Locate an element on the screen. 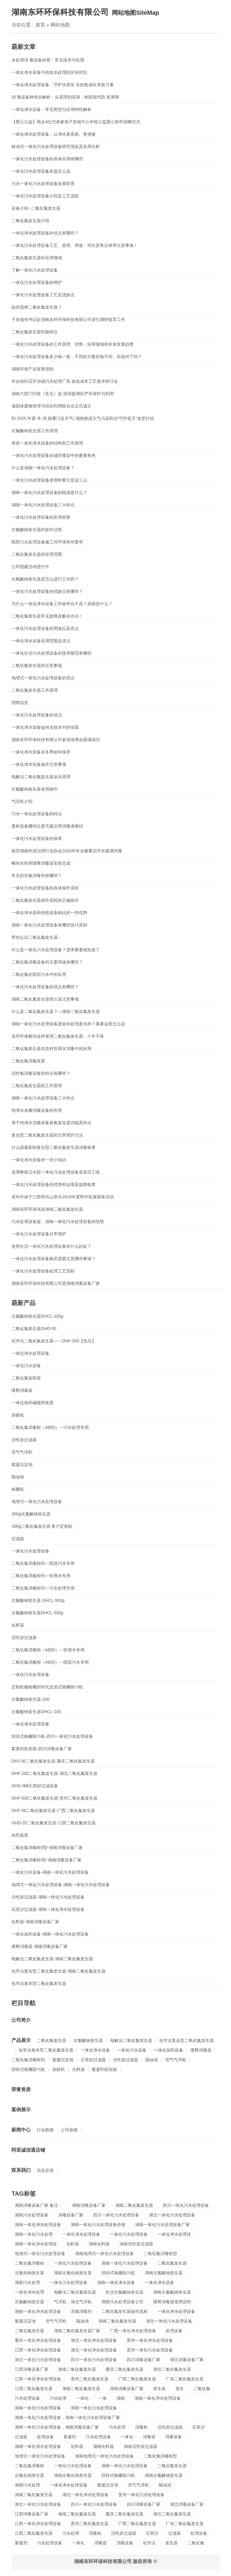 The width and height of the screenshot is (231, 2576). 湖南 is located at coordinates (120, 2398).